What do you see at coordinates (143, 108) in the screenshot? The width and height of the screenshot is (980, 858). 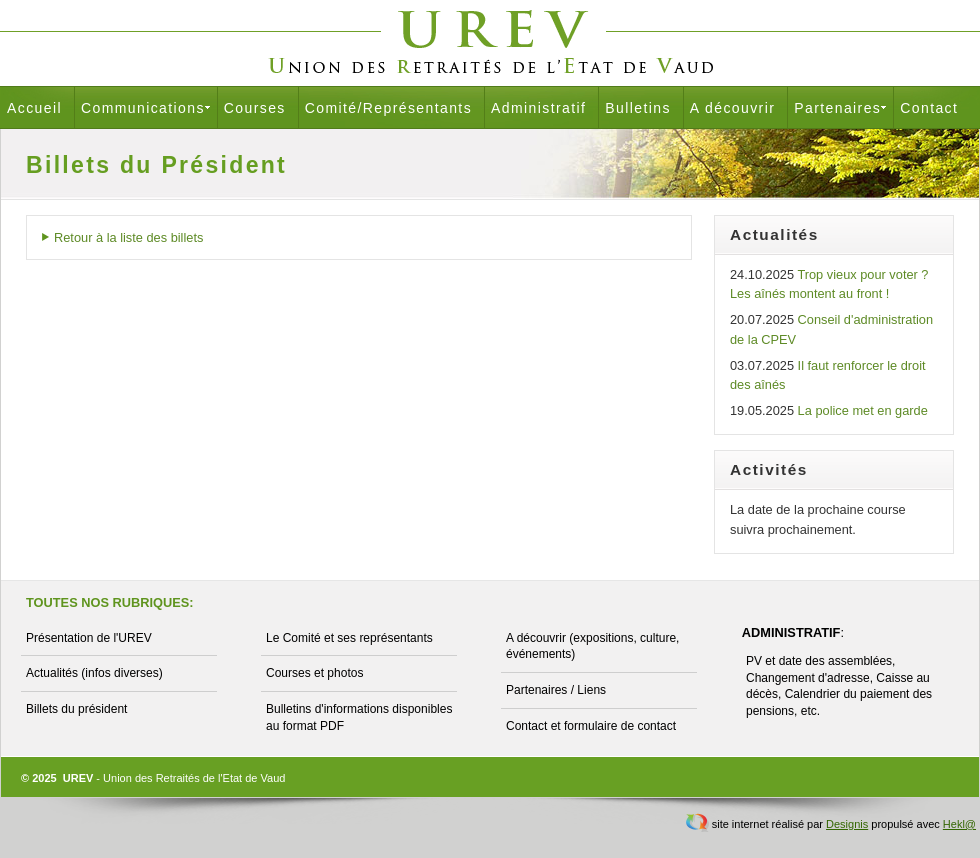 I see `Communications` at bounding box center [143, 108].